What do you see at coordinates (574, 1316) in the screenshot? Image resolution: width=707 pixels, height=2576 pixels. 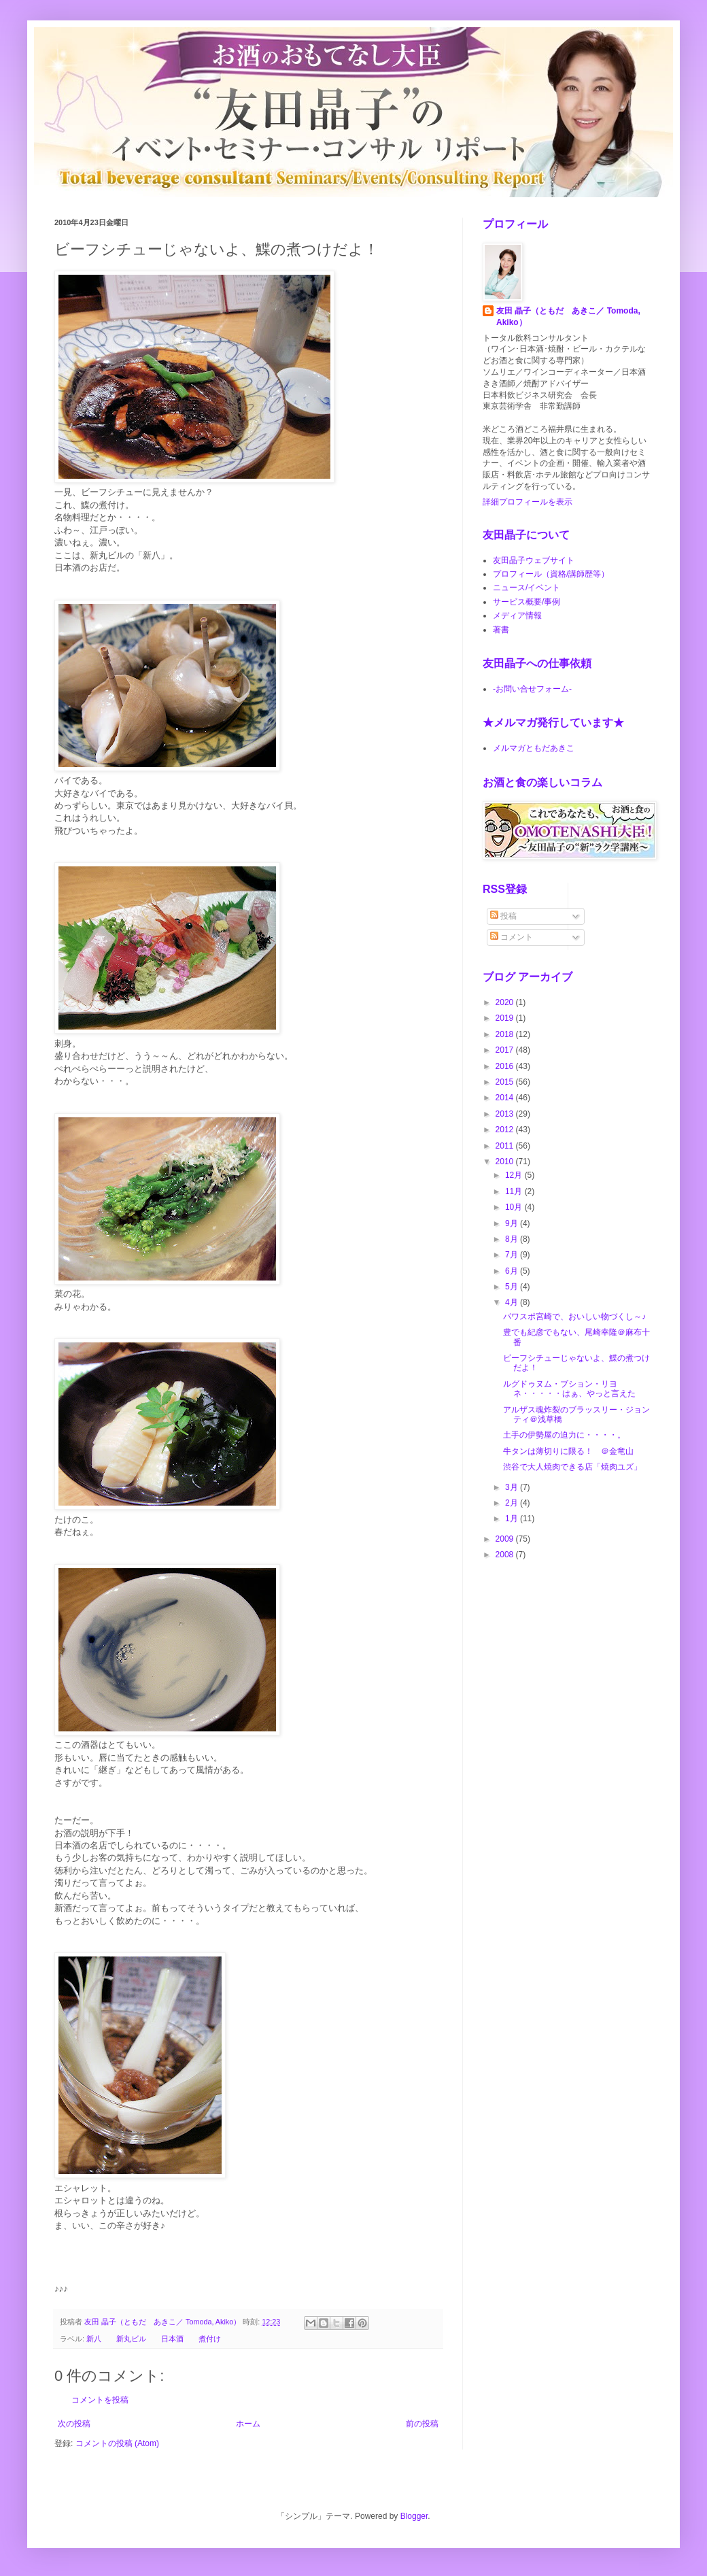 I see `パワスポ宮崎で、おいしい物づくし～♪` at bounding box center [574, 1316].